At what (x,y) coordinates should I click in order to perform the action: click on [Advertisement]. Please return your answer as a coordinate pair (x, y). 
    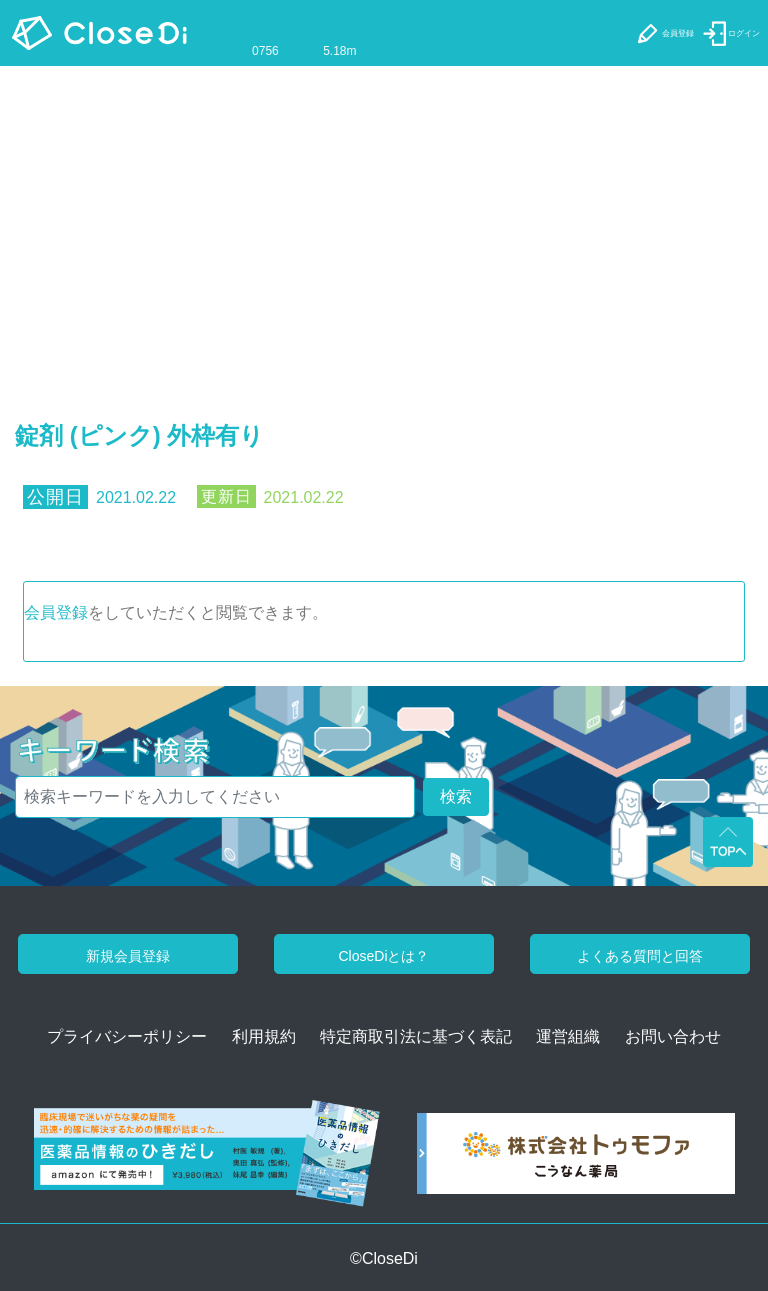
    Looking at the image, I should click on (384, 216).